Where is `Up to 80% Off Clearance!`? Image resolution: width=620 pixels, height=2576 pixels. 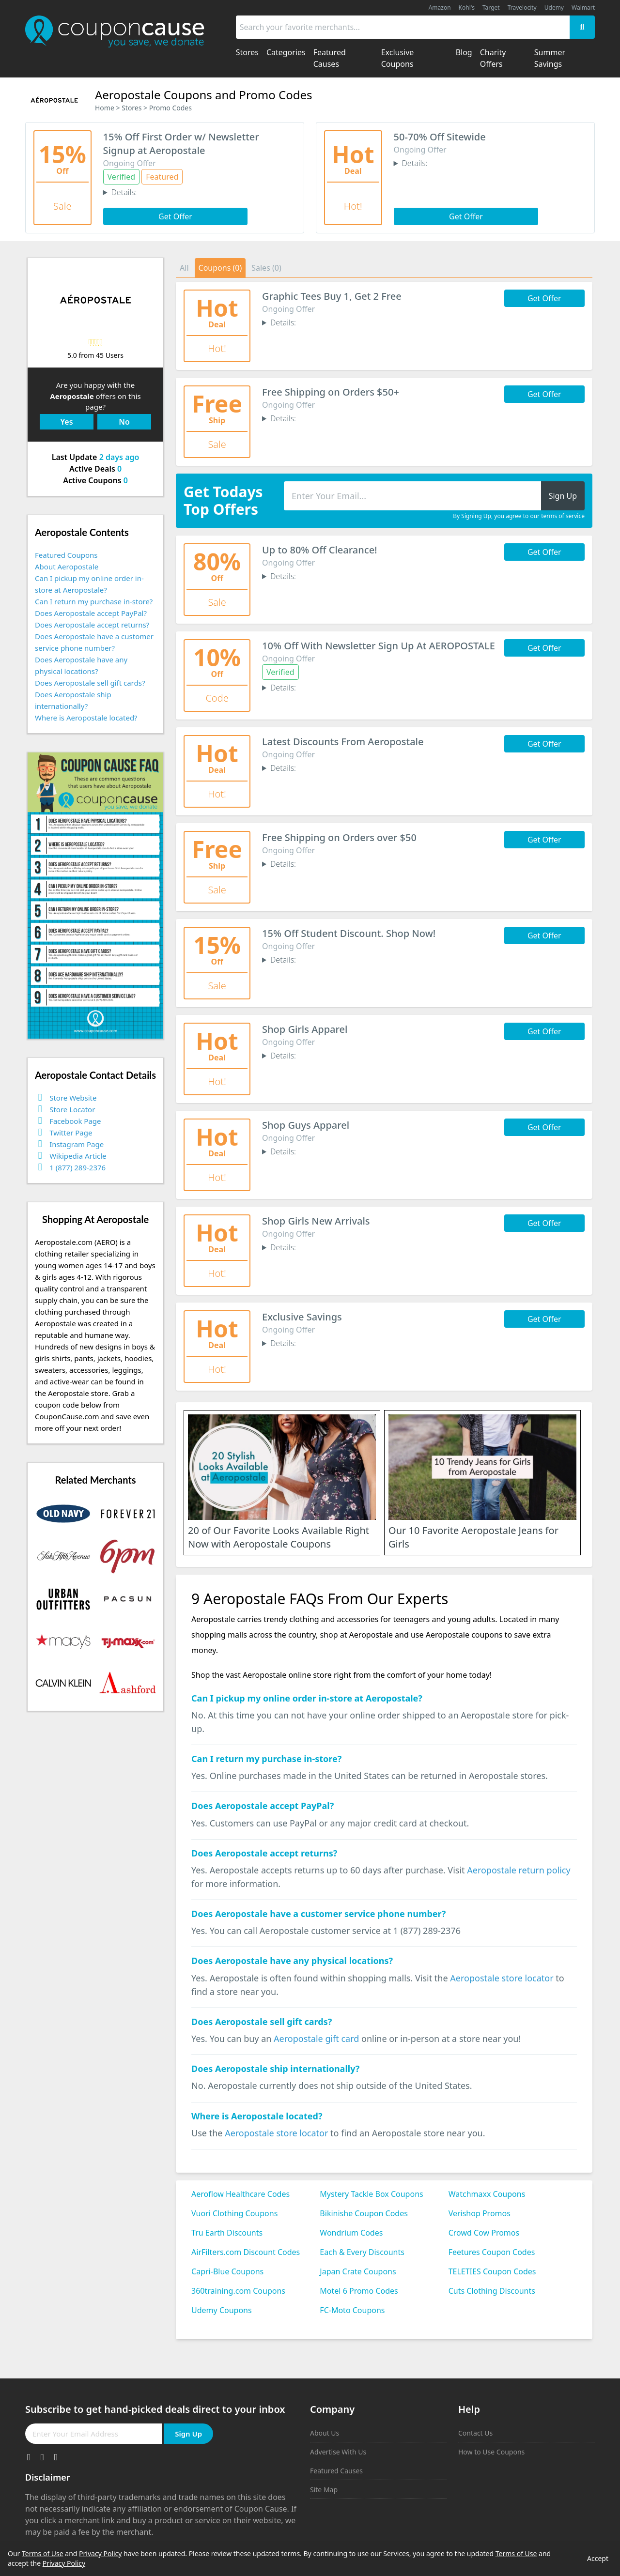
Up to 80% Off Clearance! is located at coordinates (319, 549).